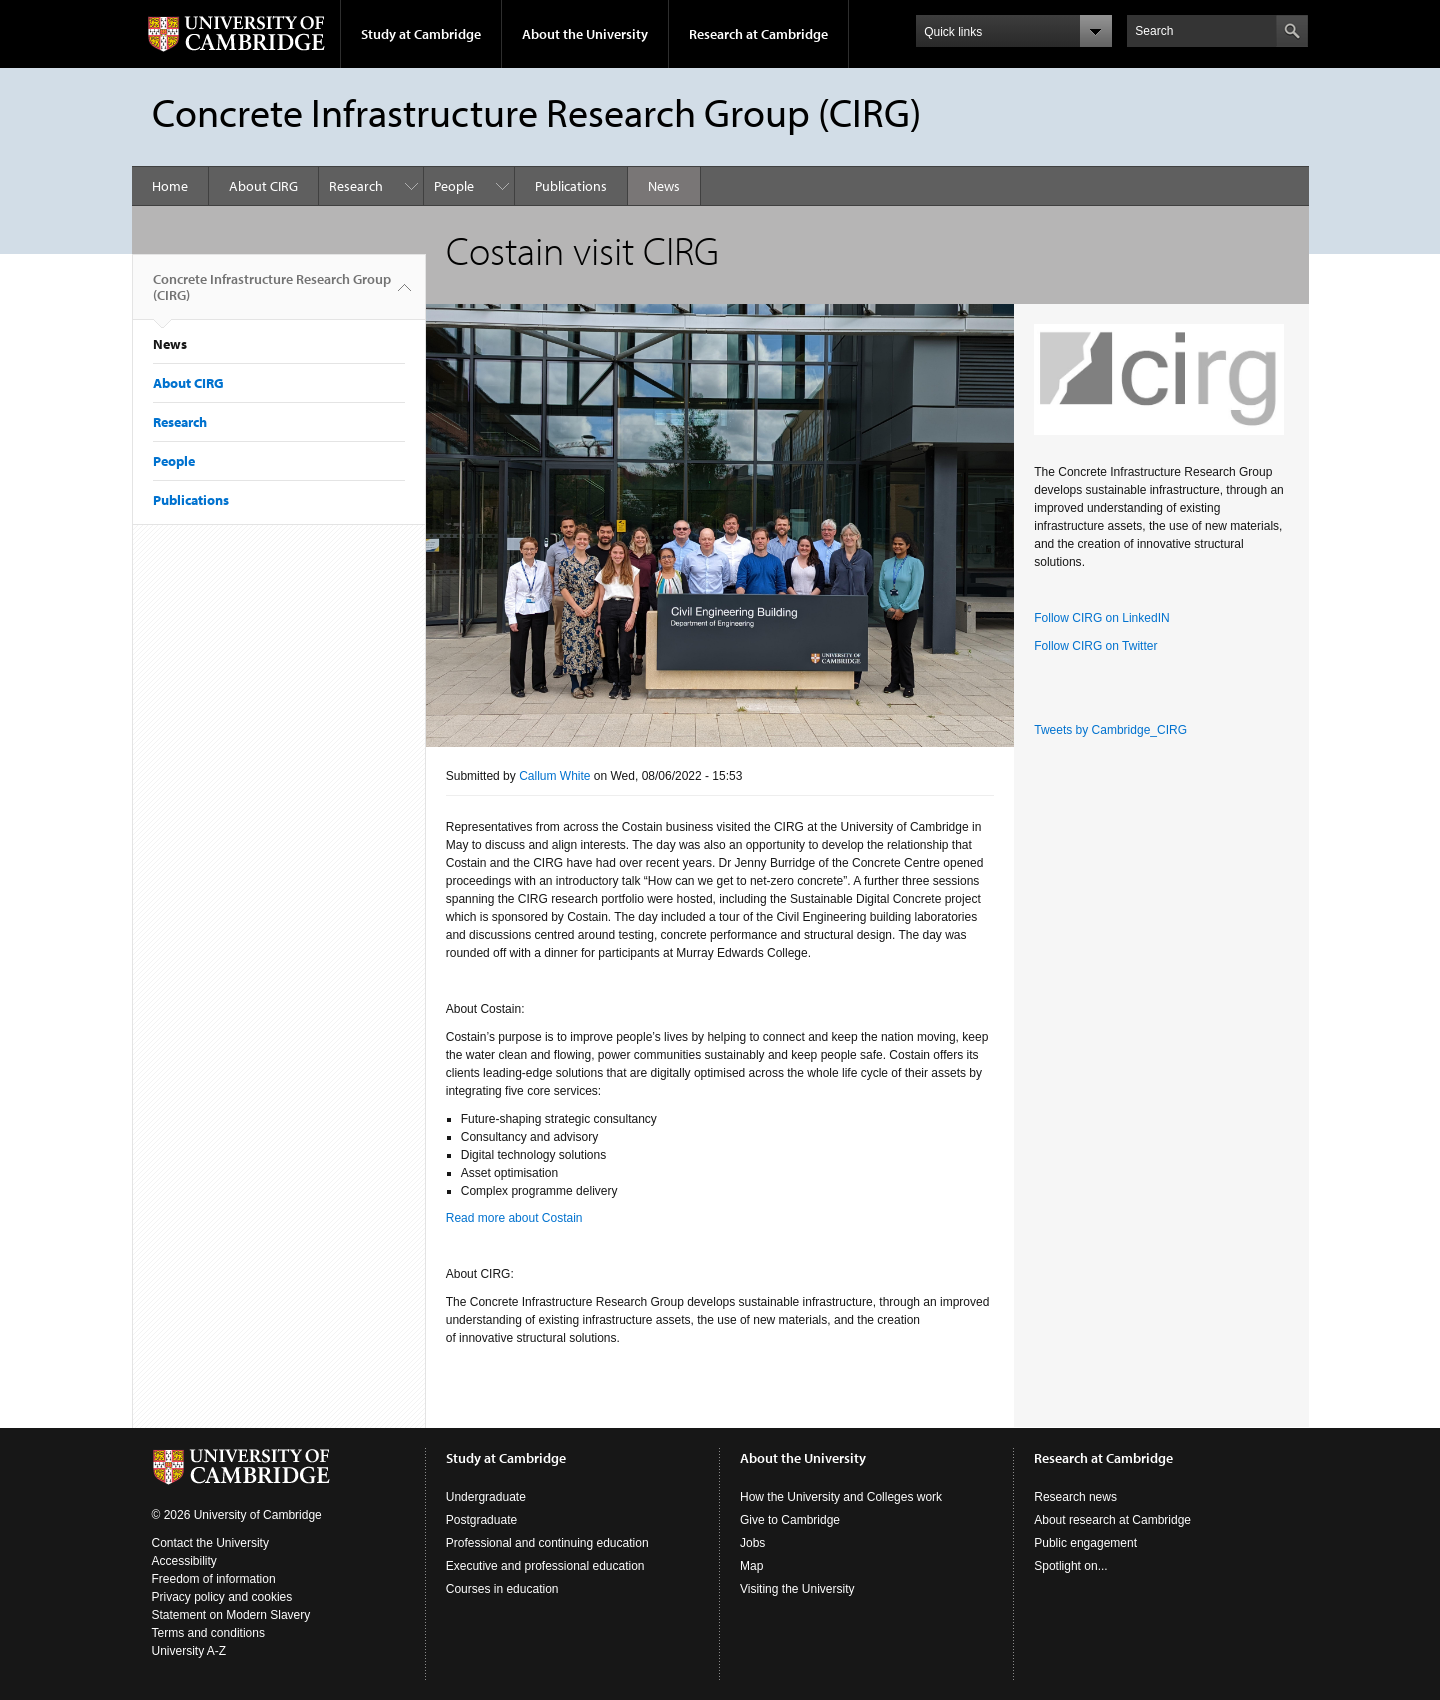  Describe the element at coordinates (841, 1497) in the screenshot. I see `How the University and Colleges work` at that location.